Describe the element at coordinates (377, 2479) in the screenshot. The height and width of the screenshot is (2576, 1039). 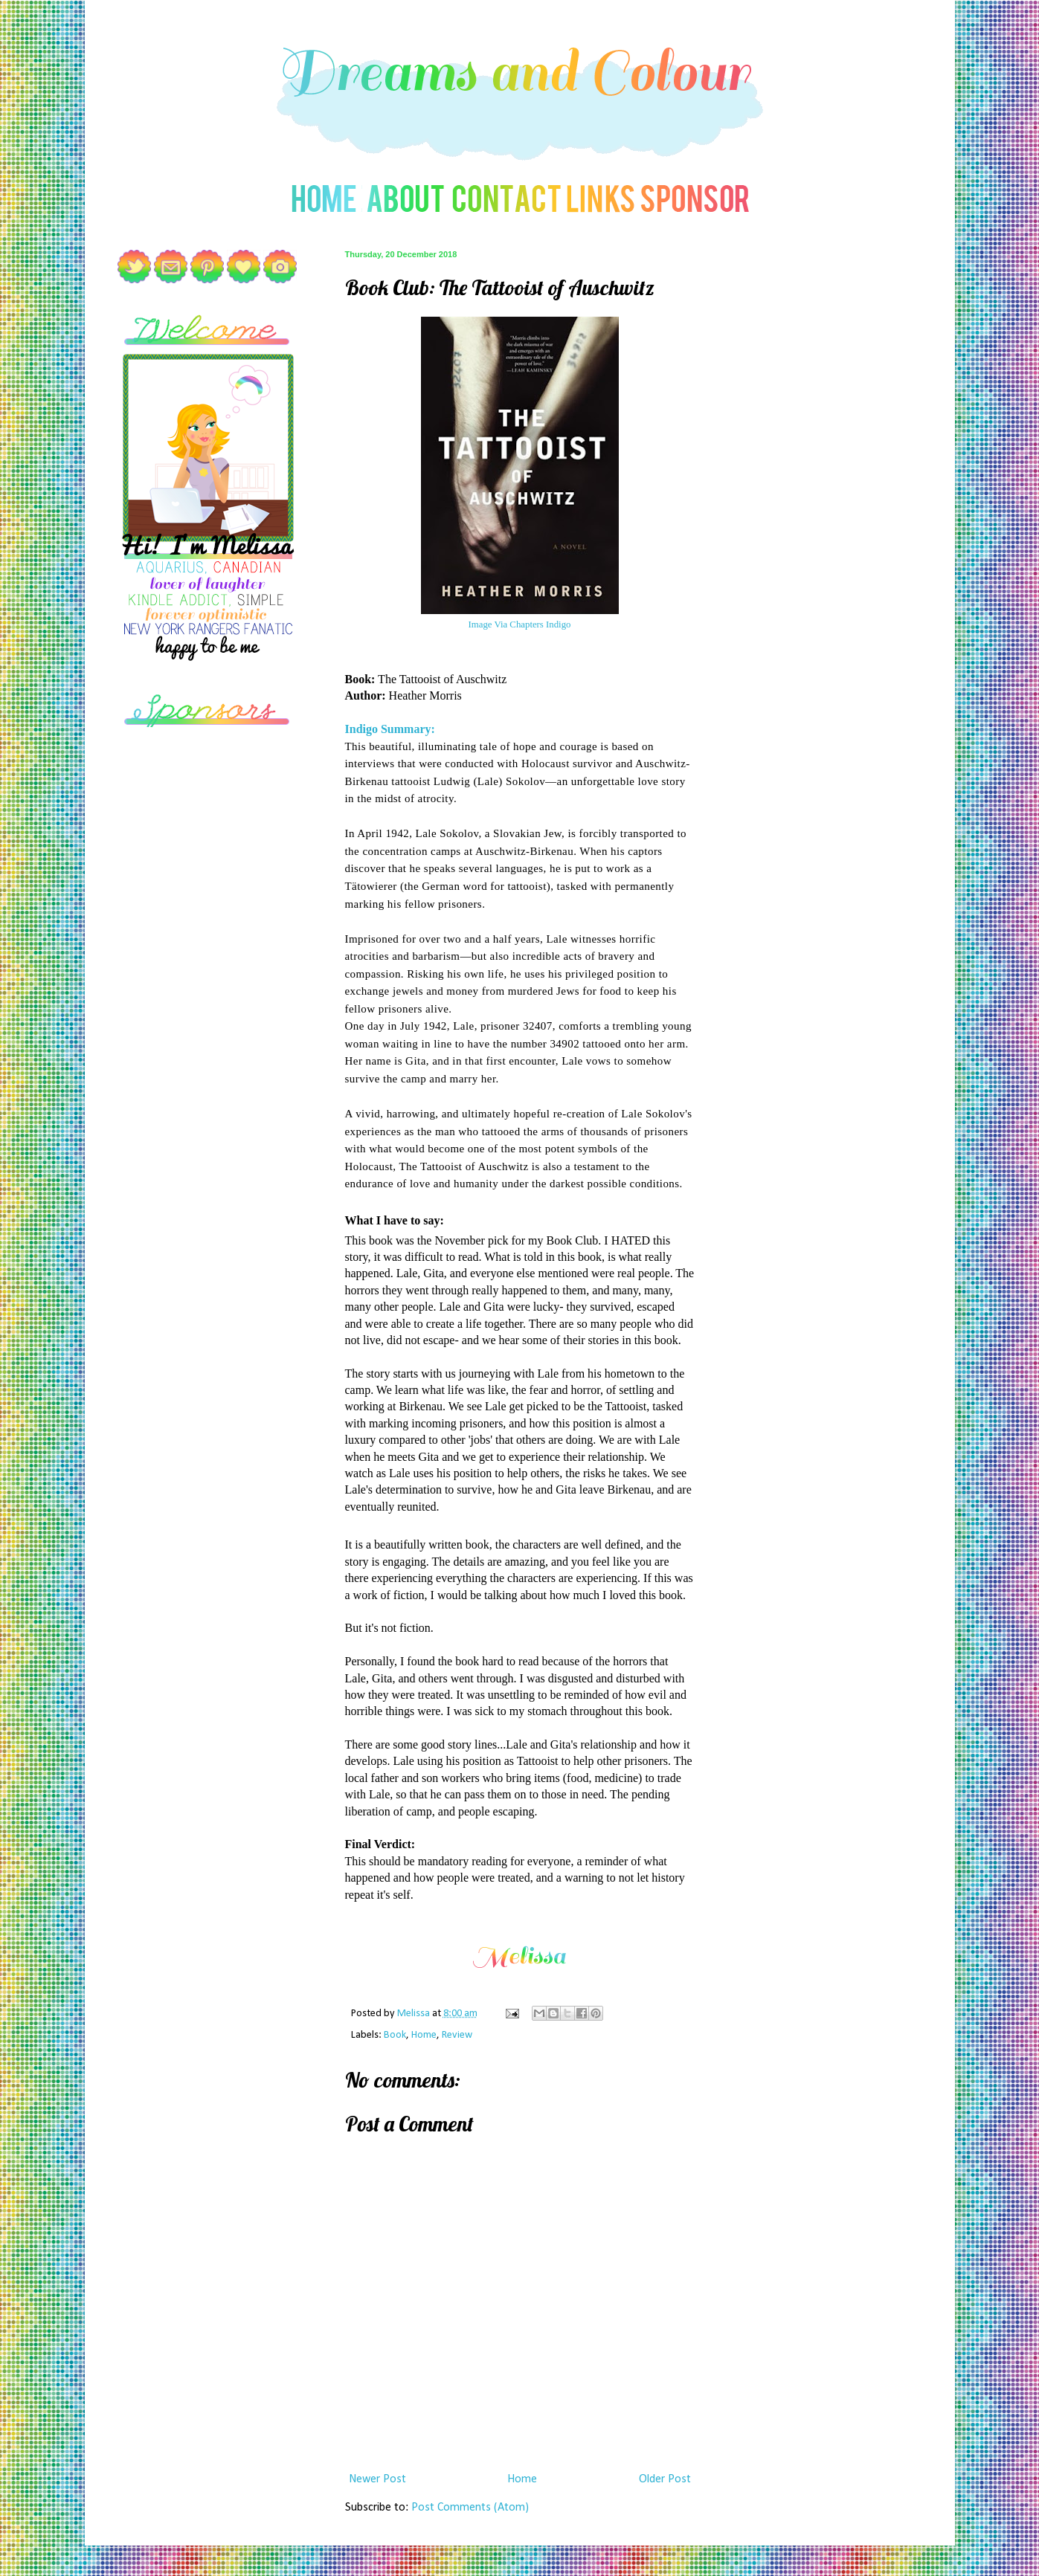
I see `Newer Post` at that location.